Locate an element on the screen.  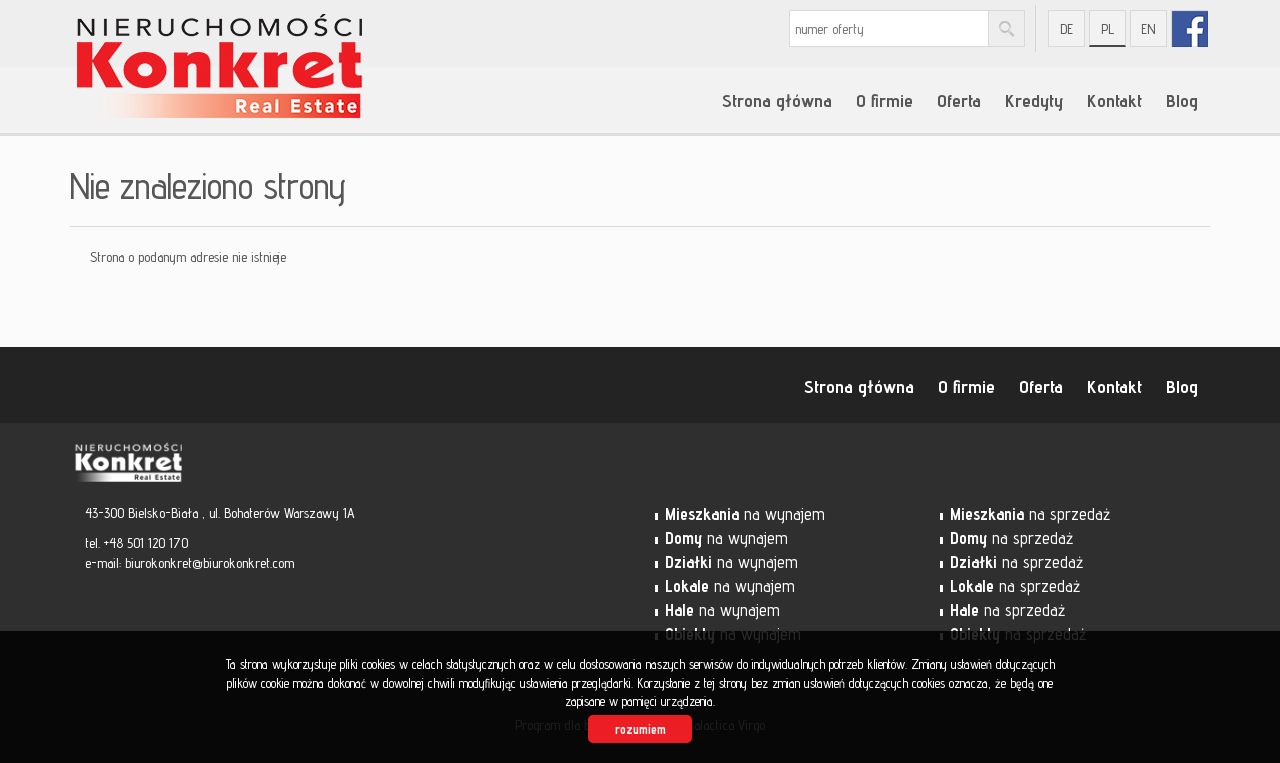
de is located at coordinates (1066, 29).